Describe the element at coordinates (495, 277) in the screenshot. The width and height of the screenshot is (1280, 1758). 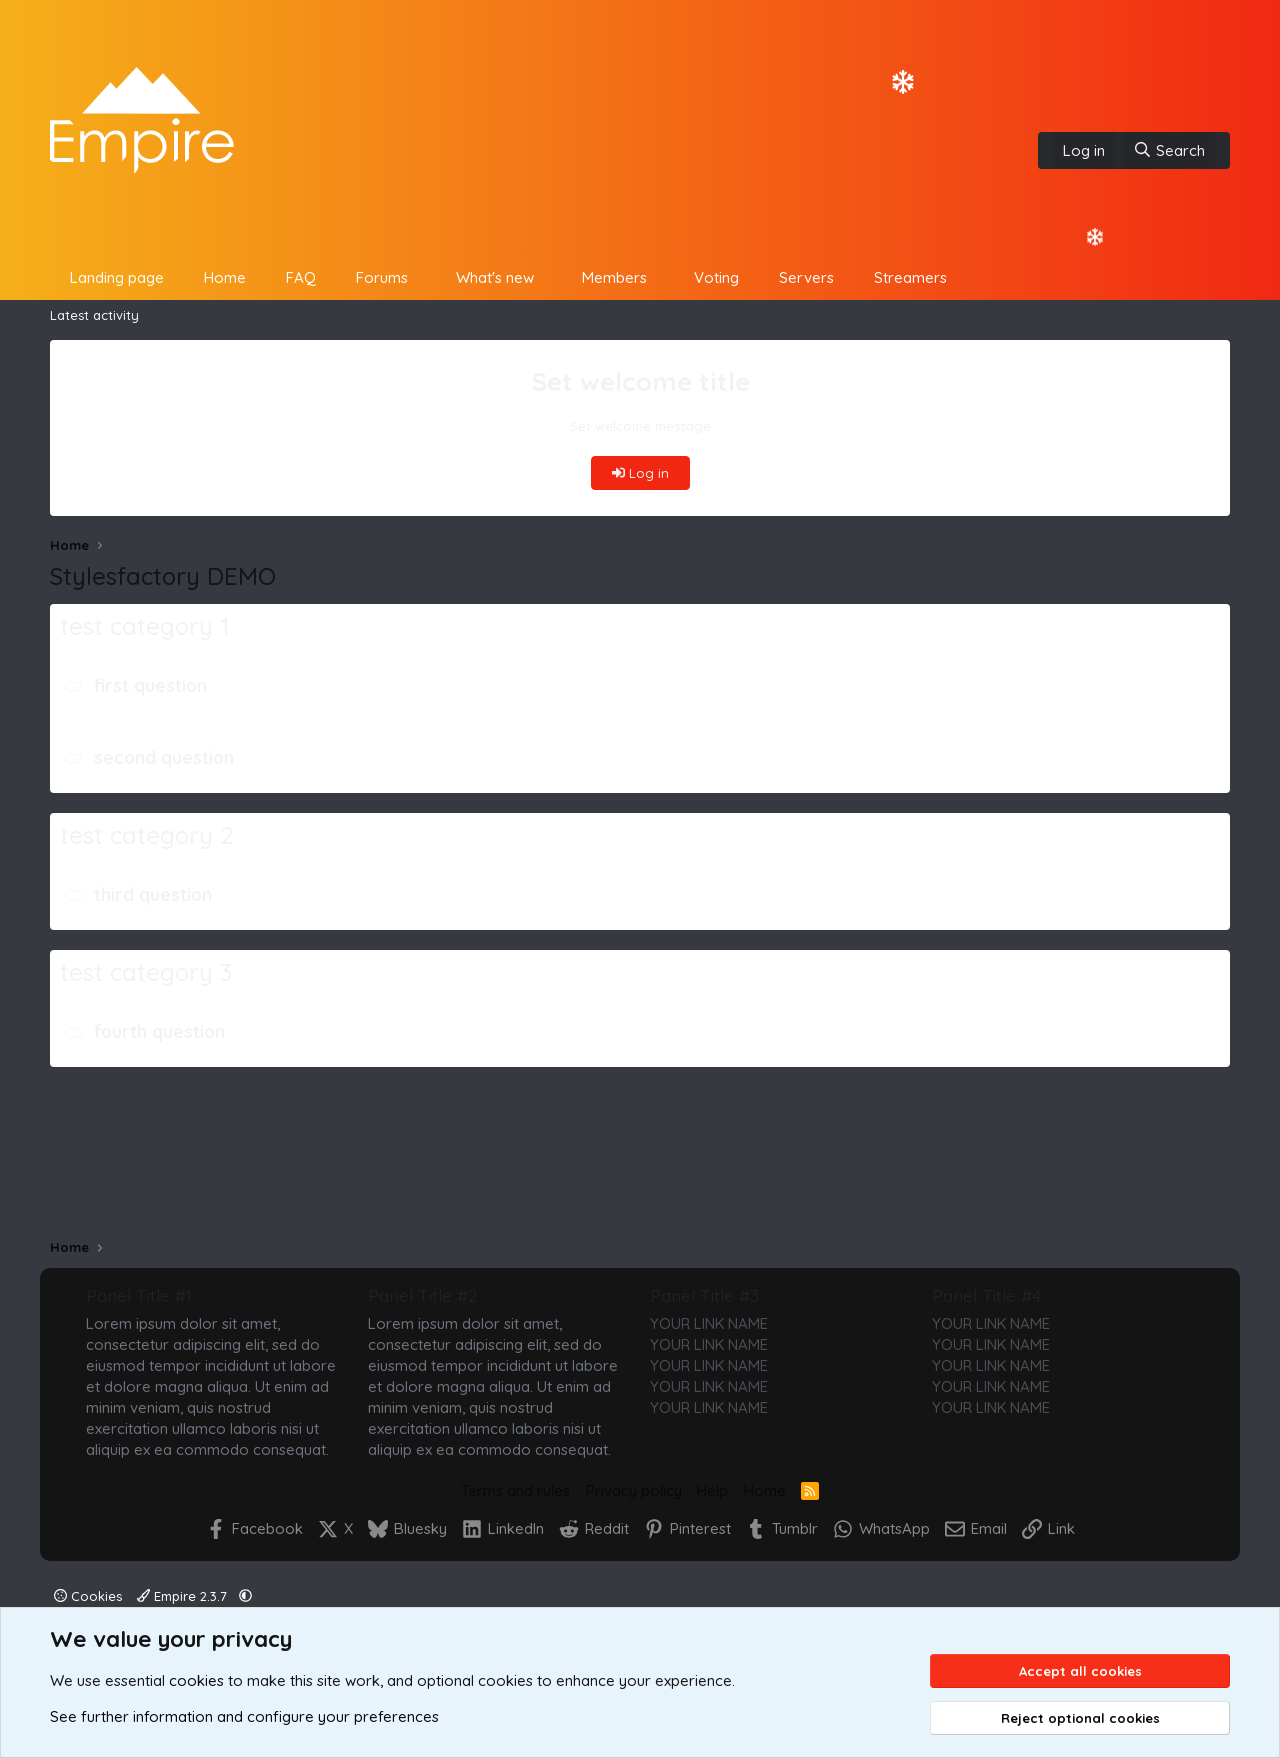
I see `What's new` at that location.